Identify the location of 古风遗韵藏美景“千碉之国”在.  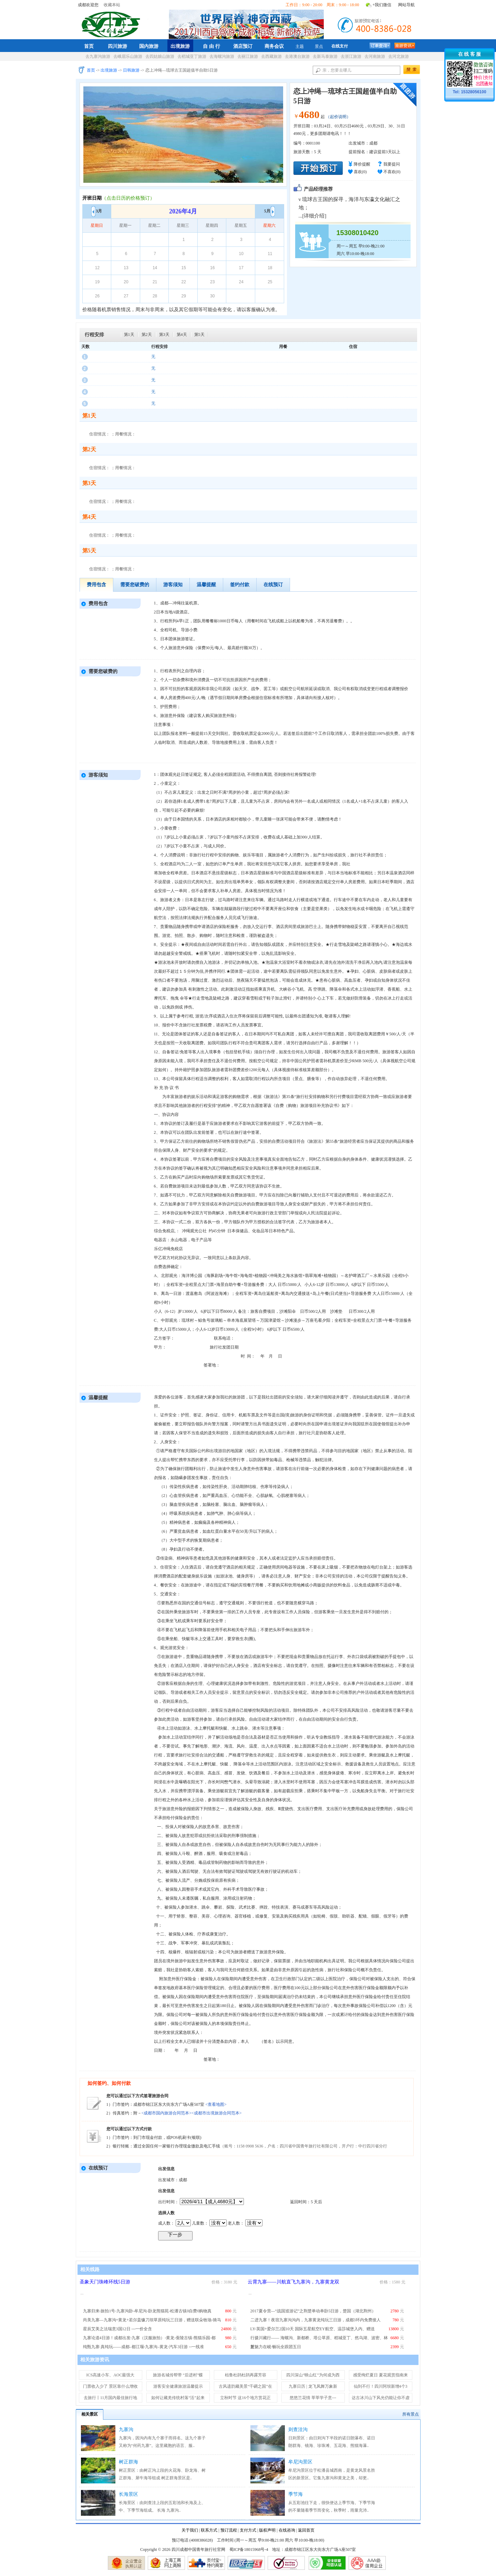
(245, 2386).